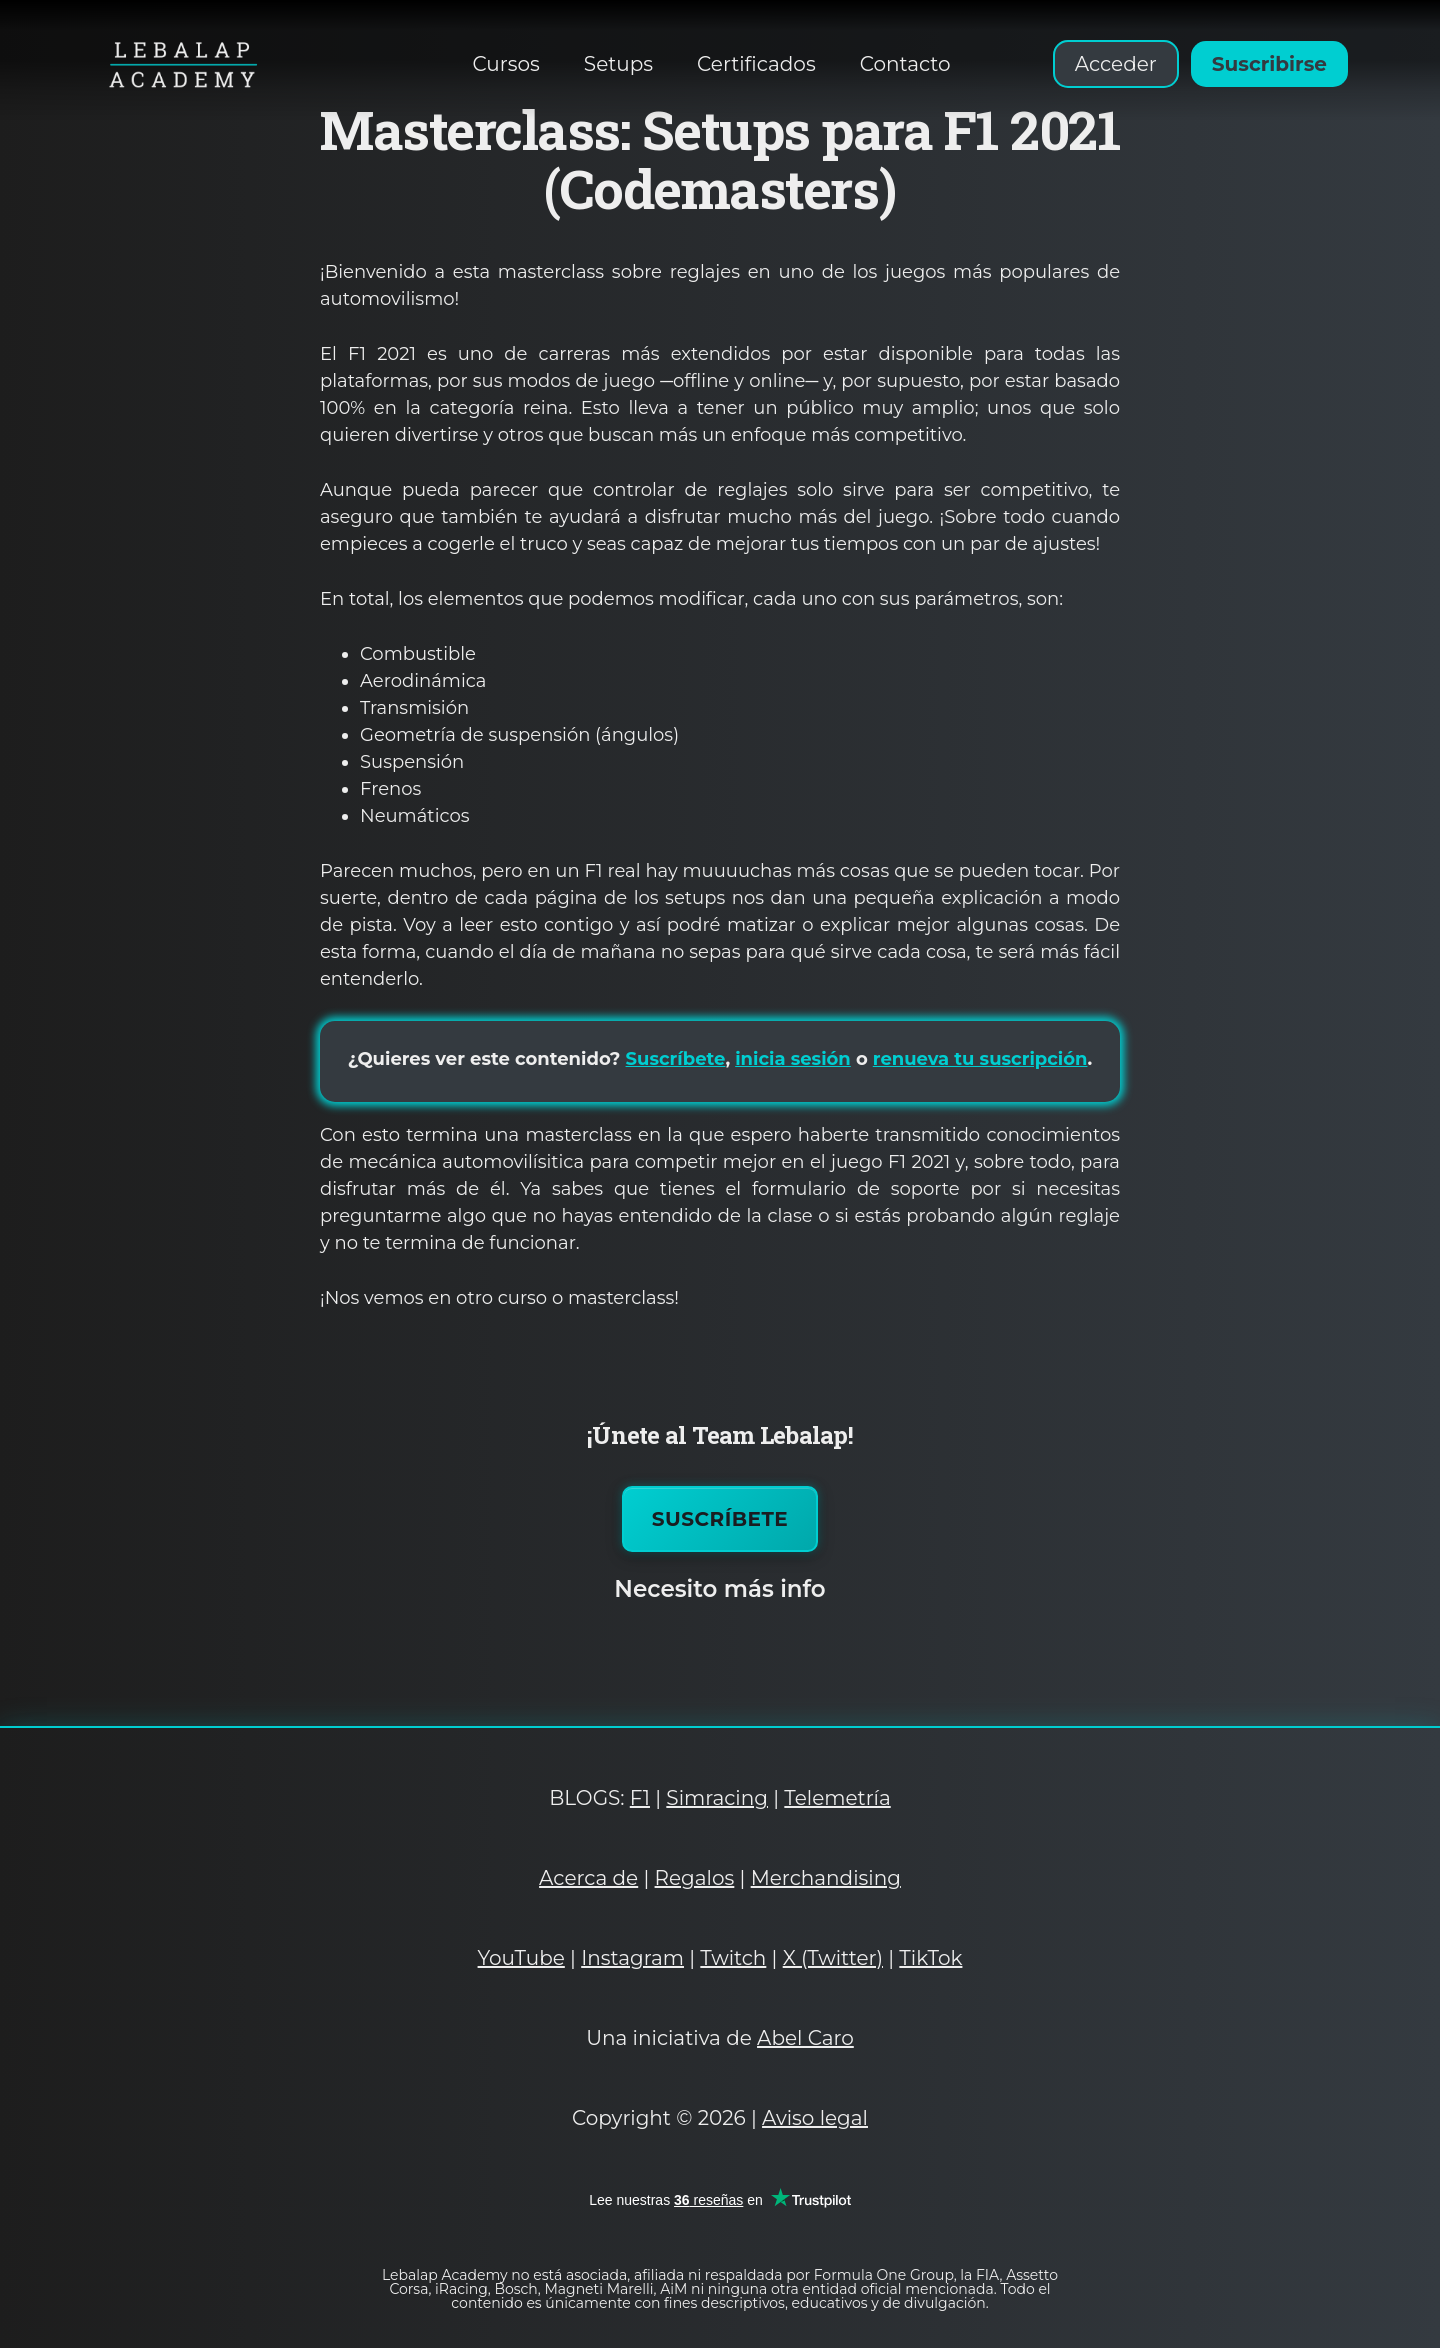  I want to click on renueva tu suscripción, so click(980, 1059).